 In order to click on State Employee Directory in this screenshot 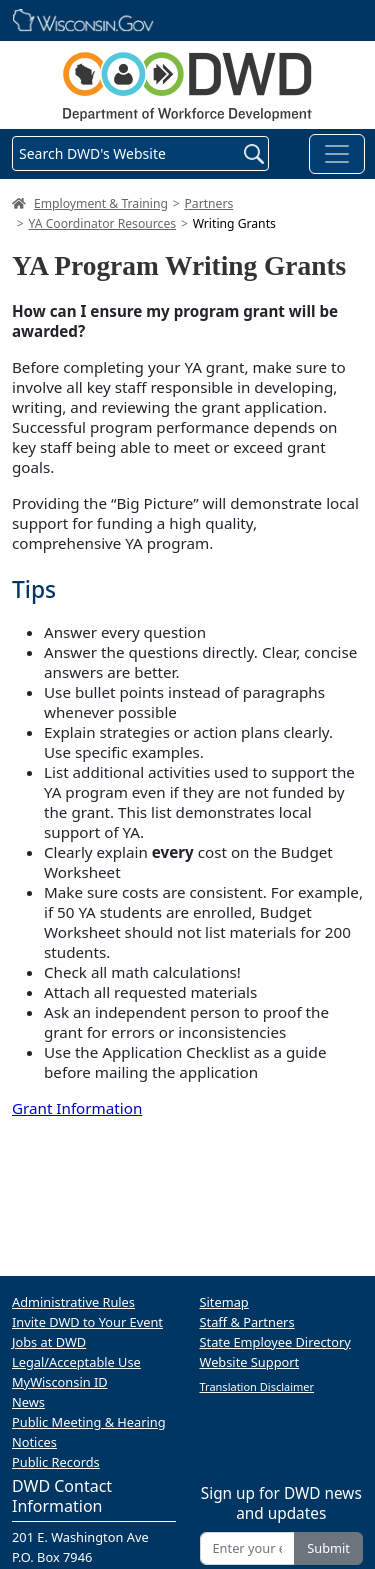, I will do `click(275, 1342)`.